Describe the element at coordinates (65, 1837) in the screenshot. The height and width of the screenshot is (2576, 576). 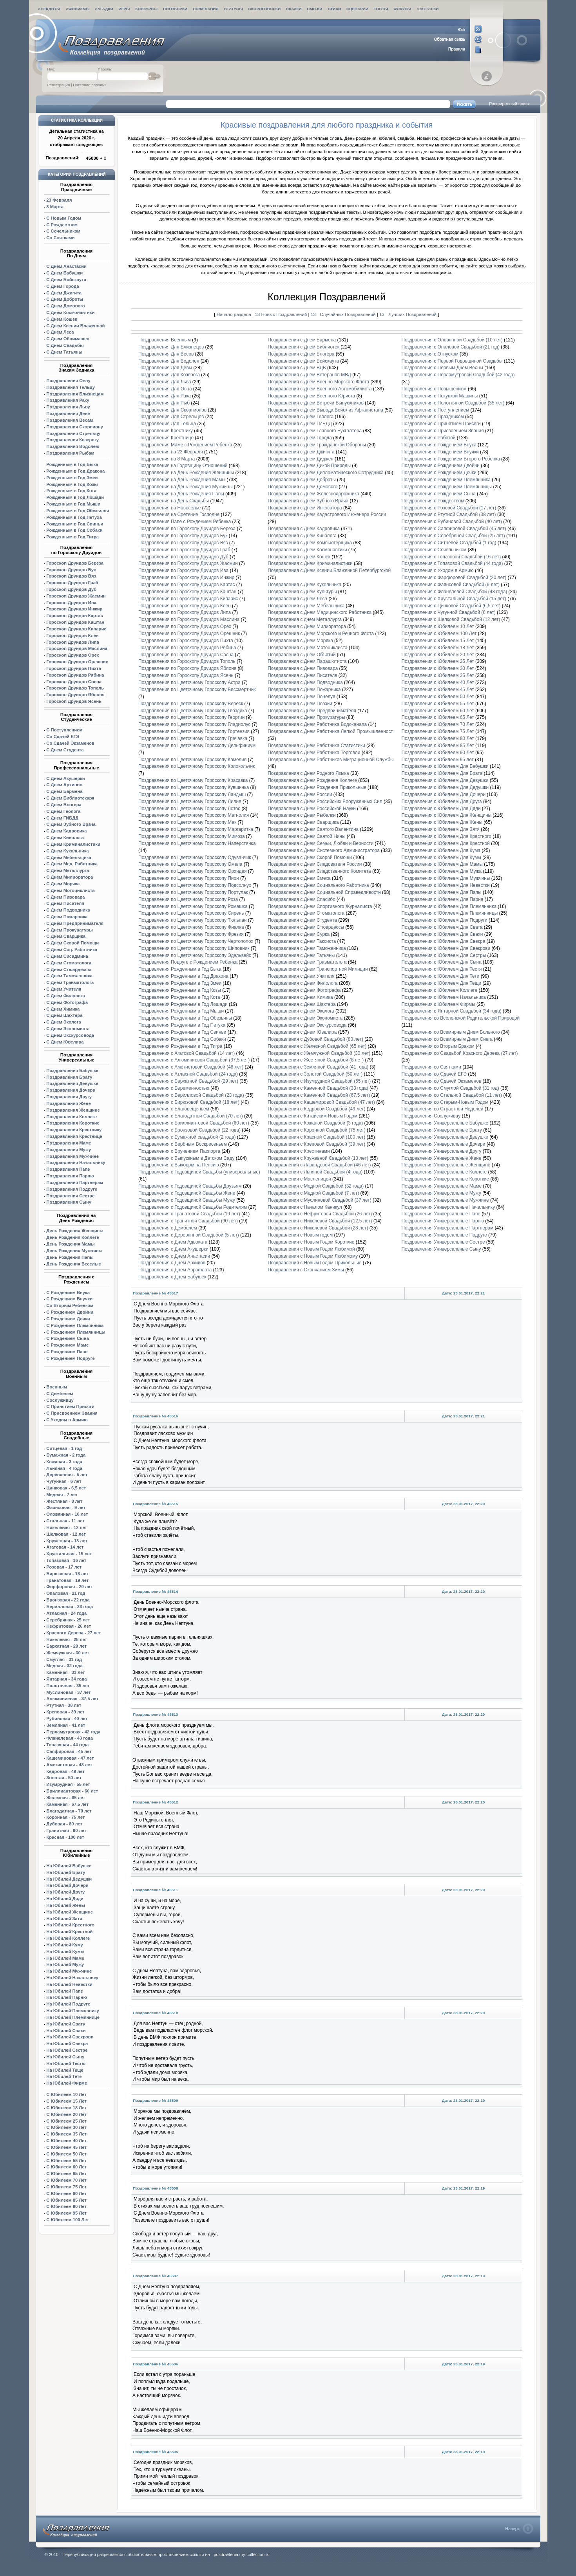
I see `Красная - 100 лет` at that location.